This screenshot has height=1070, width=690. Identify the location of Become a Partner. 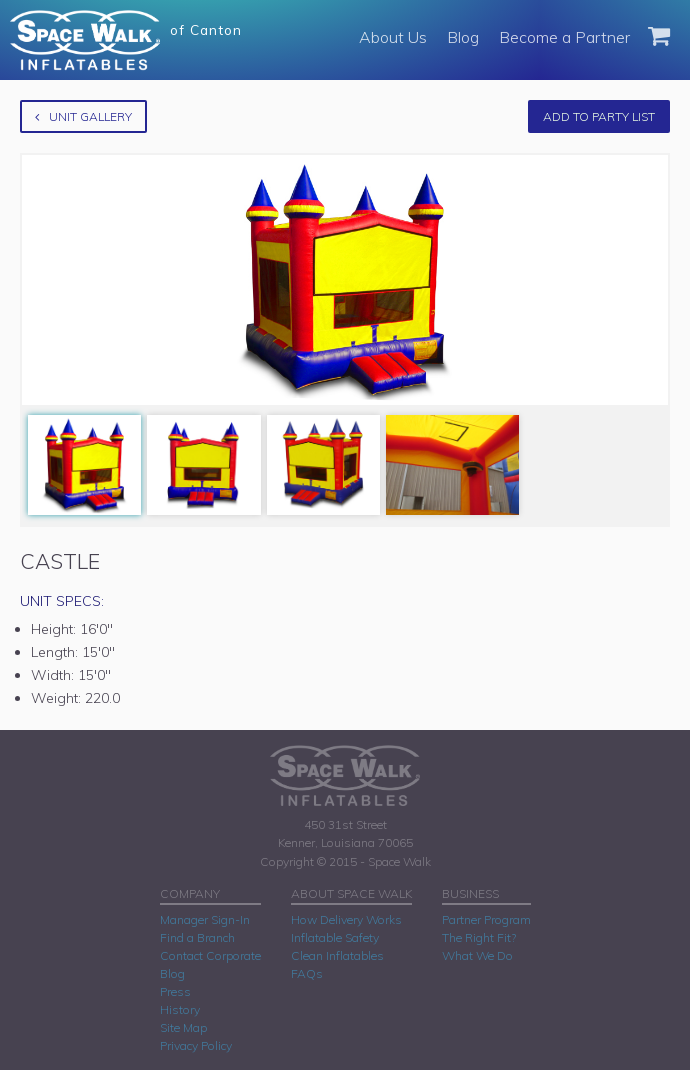
(564, 37).